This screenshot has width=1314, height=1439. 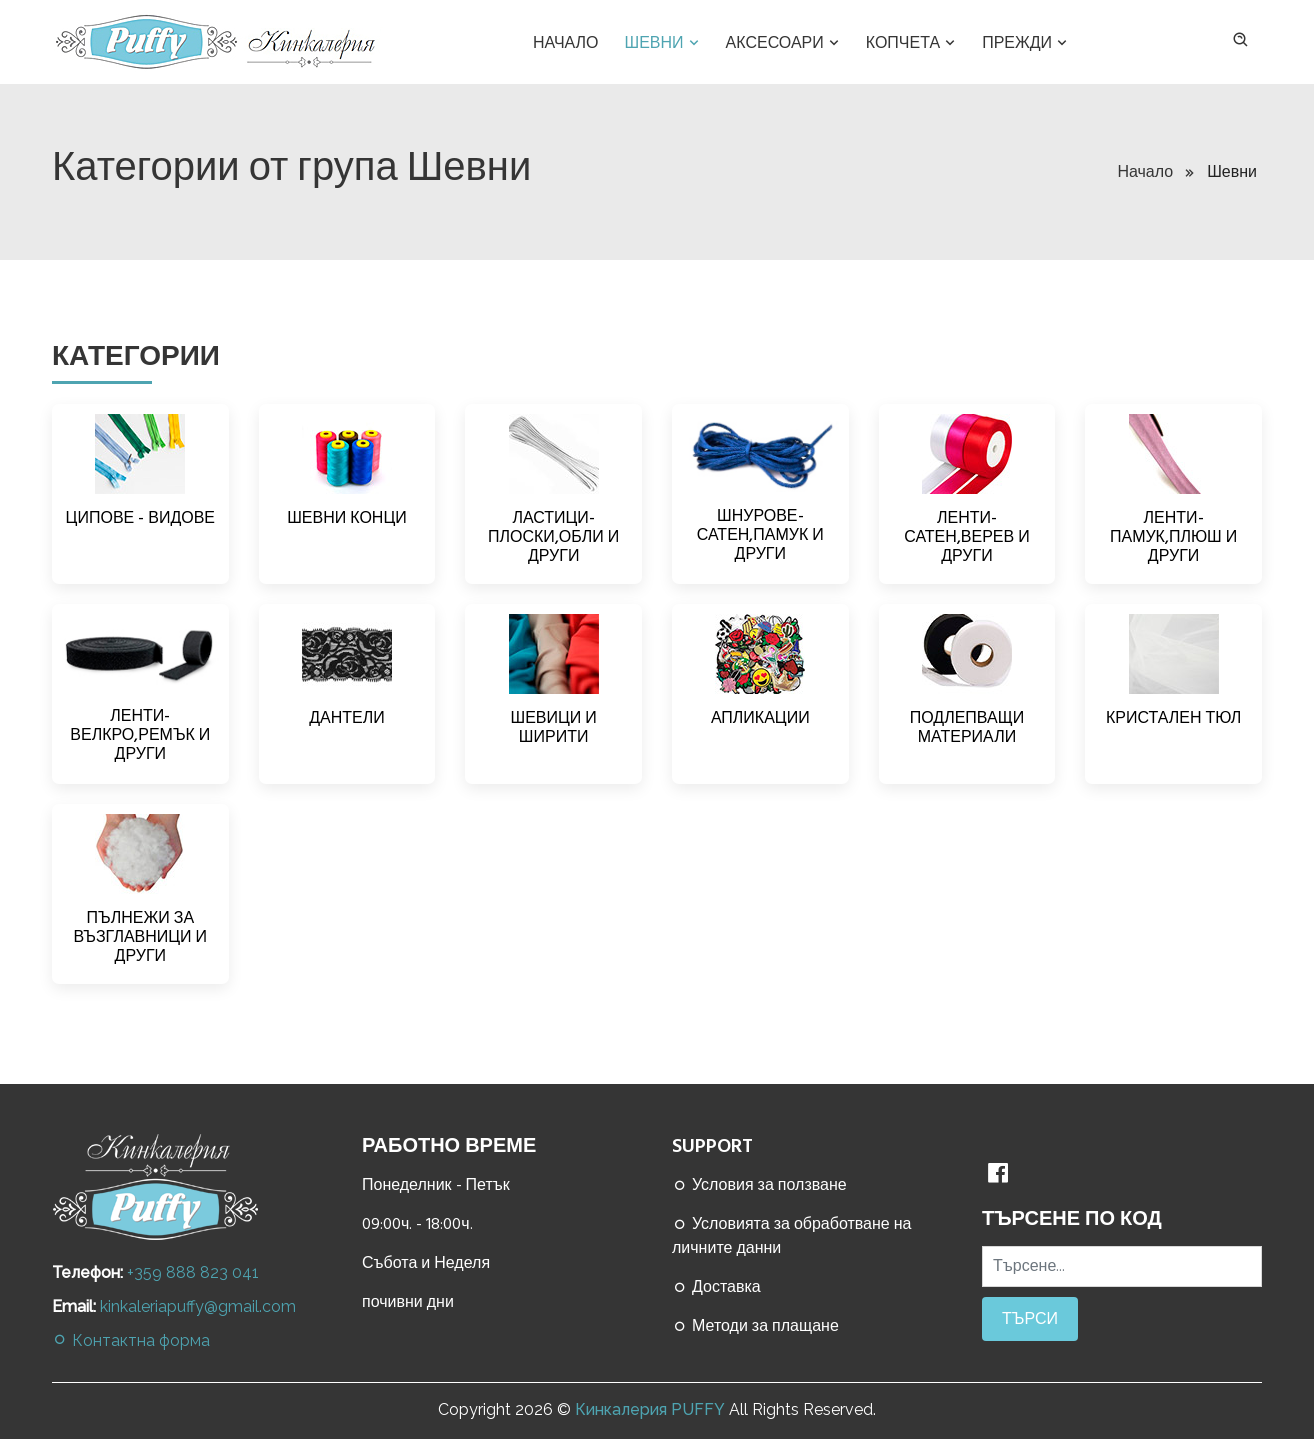 I want to click on kinkaleriapuffy@gmail.com, so click(x=198, y=1306).